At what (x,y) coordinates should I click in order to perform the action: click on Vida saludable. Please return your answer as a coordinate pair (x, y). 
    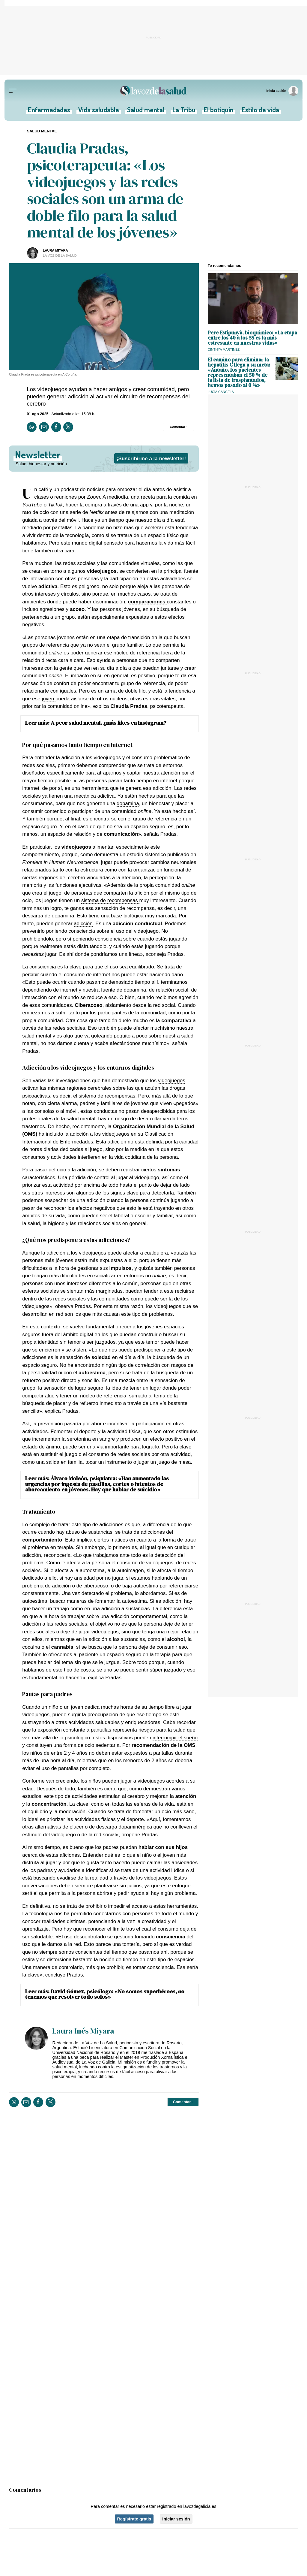
    Looking at the image, I should click on (99, 111).